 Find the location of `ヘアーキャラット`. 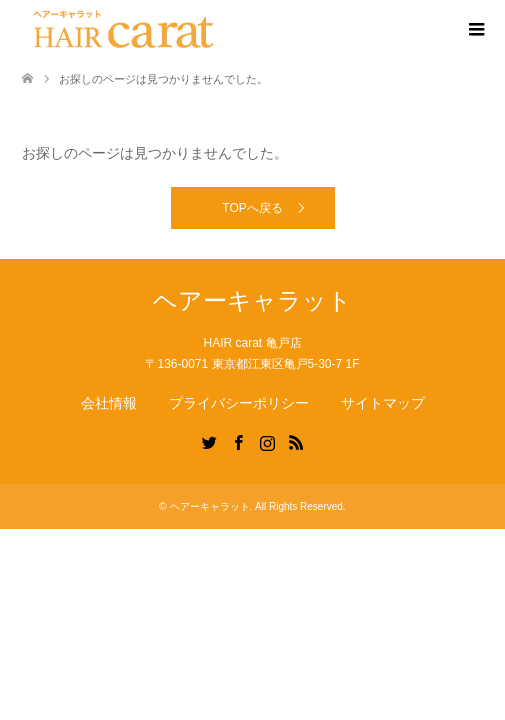

ヘアーキャラット is located at coordinates (252, 300).